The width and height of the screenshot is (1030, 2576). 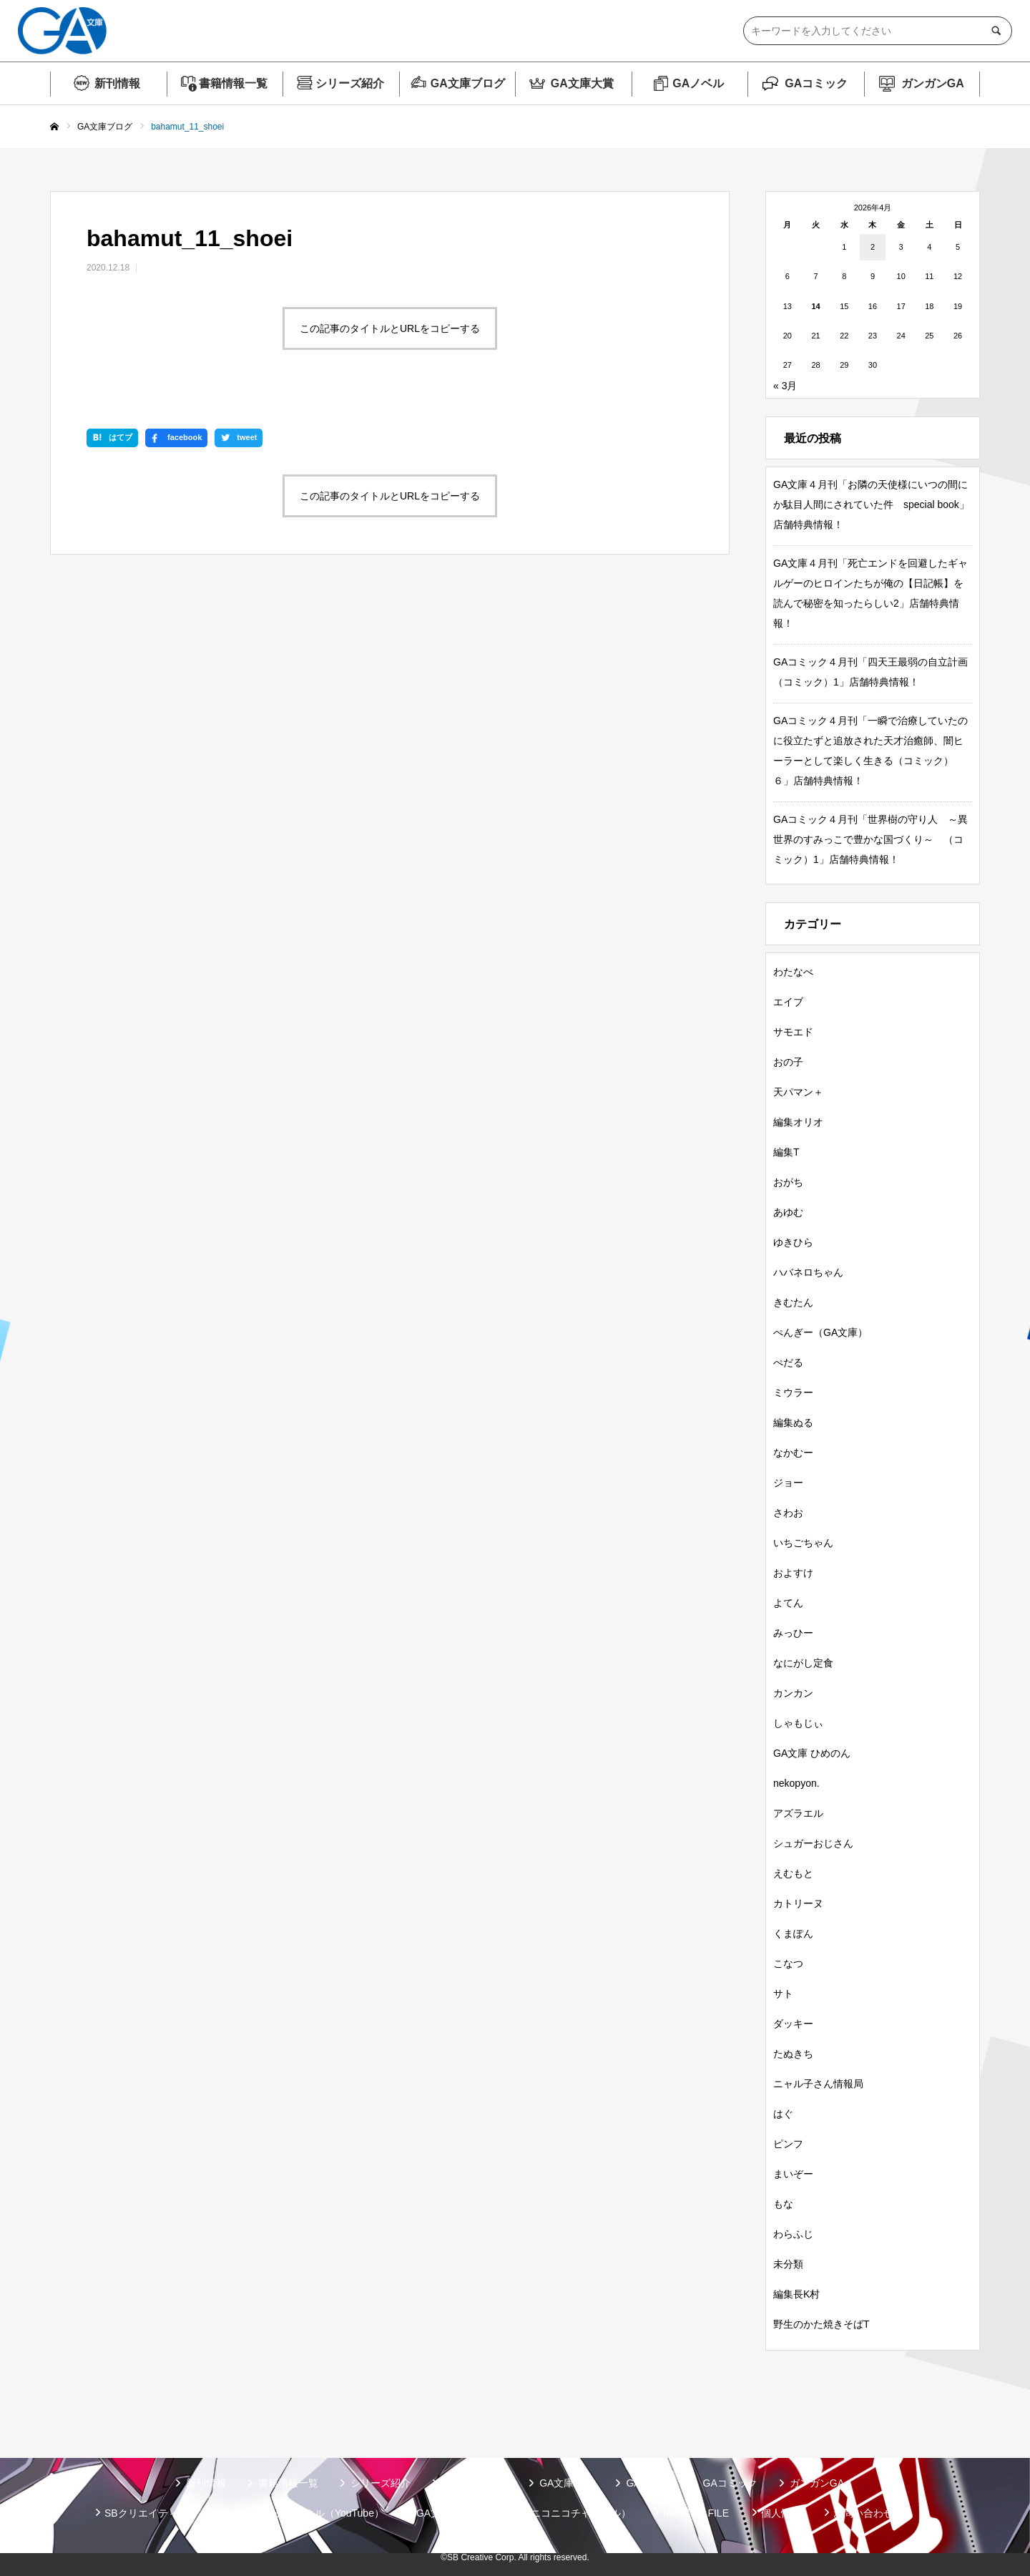 I want to click on GA文庫４月刊「お隣の天使様にいつの間にか駄目人間にされていた件 special book」店舗特典情報！, so click(x=871, y=504).